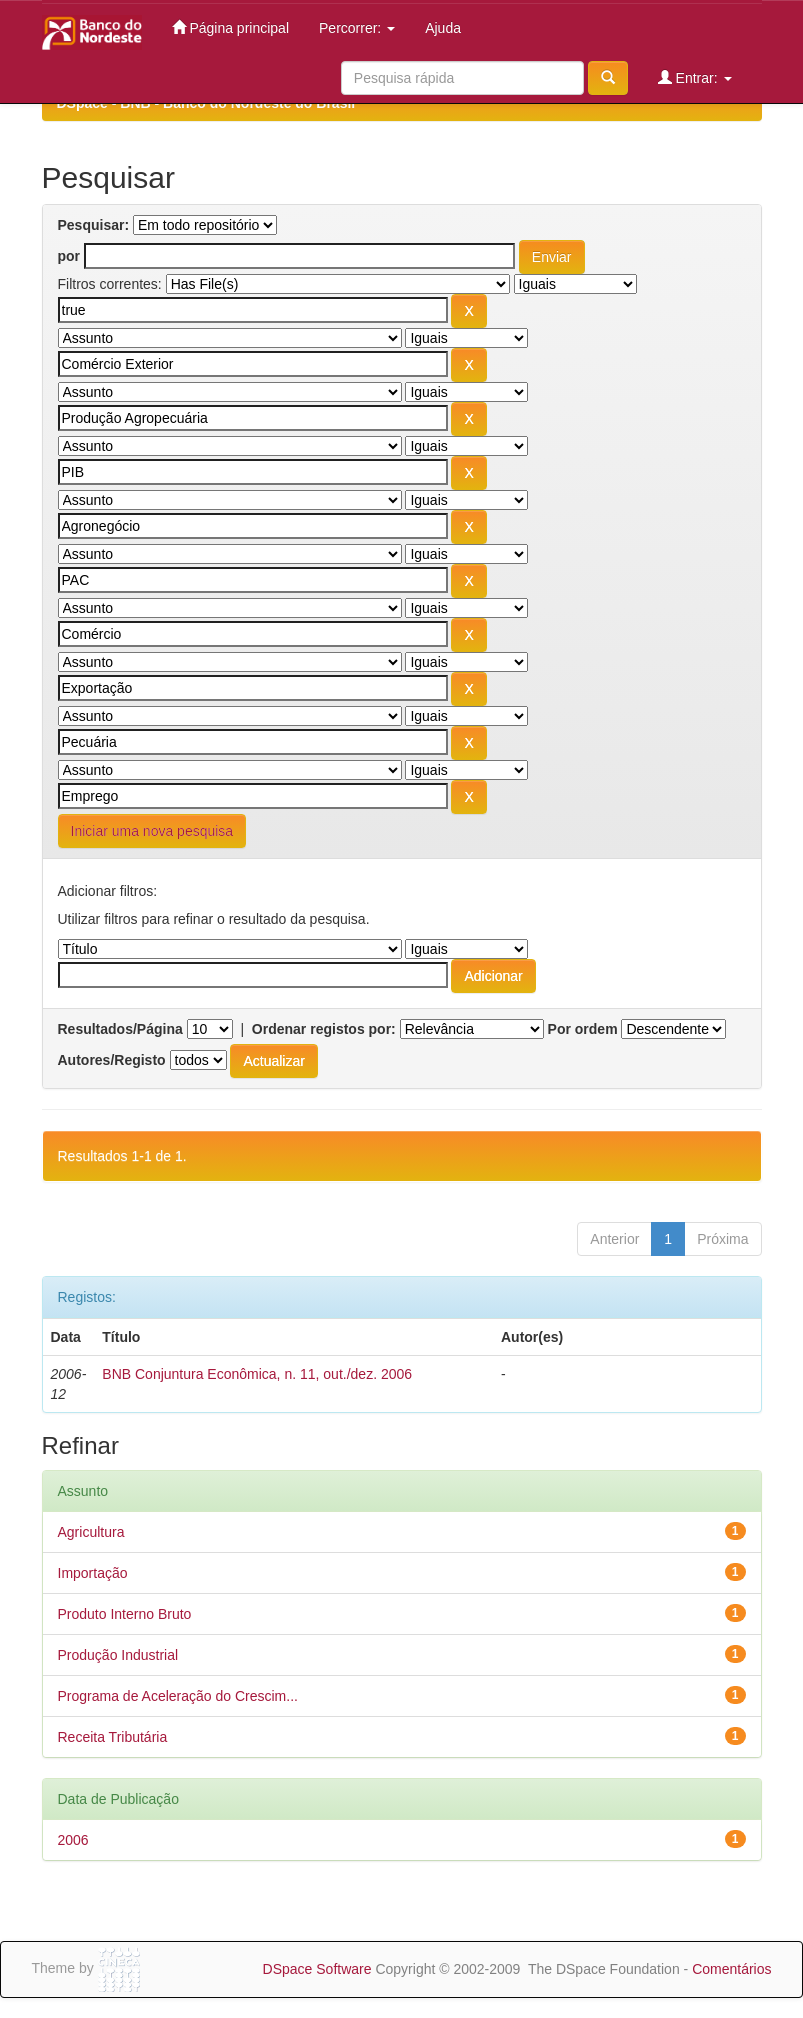  I want to click on Resultados/Página, so click(120, 1029).